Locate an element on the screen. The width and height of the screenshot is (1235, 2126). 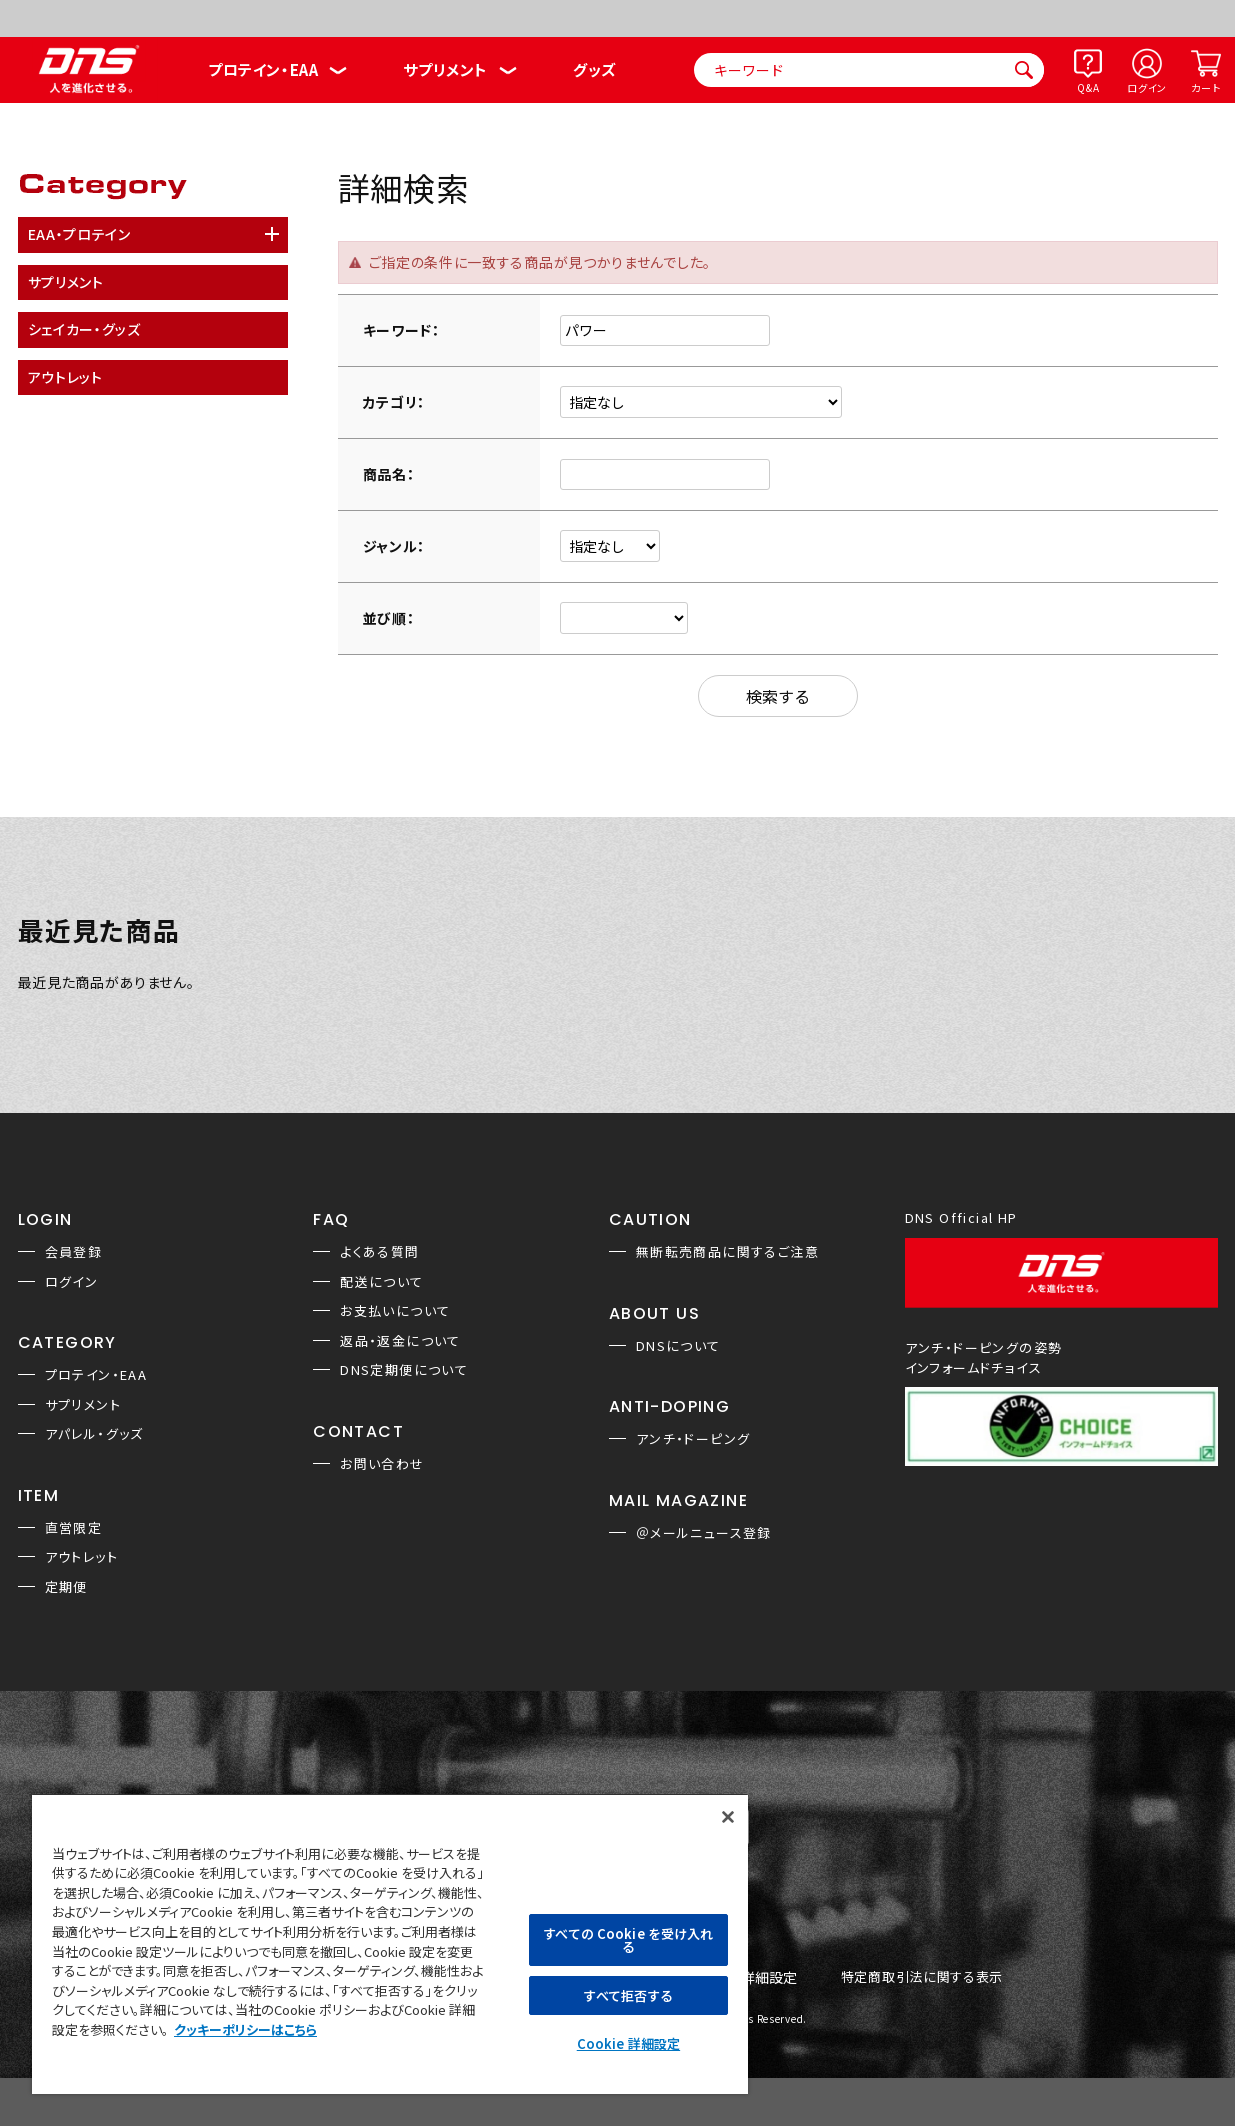
配送について is located at coordinates (381, 1281).